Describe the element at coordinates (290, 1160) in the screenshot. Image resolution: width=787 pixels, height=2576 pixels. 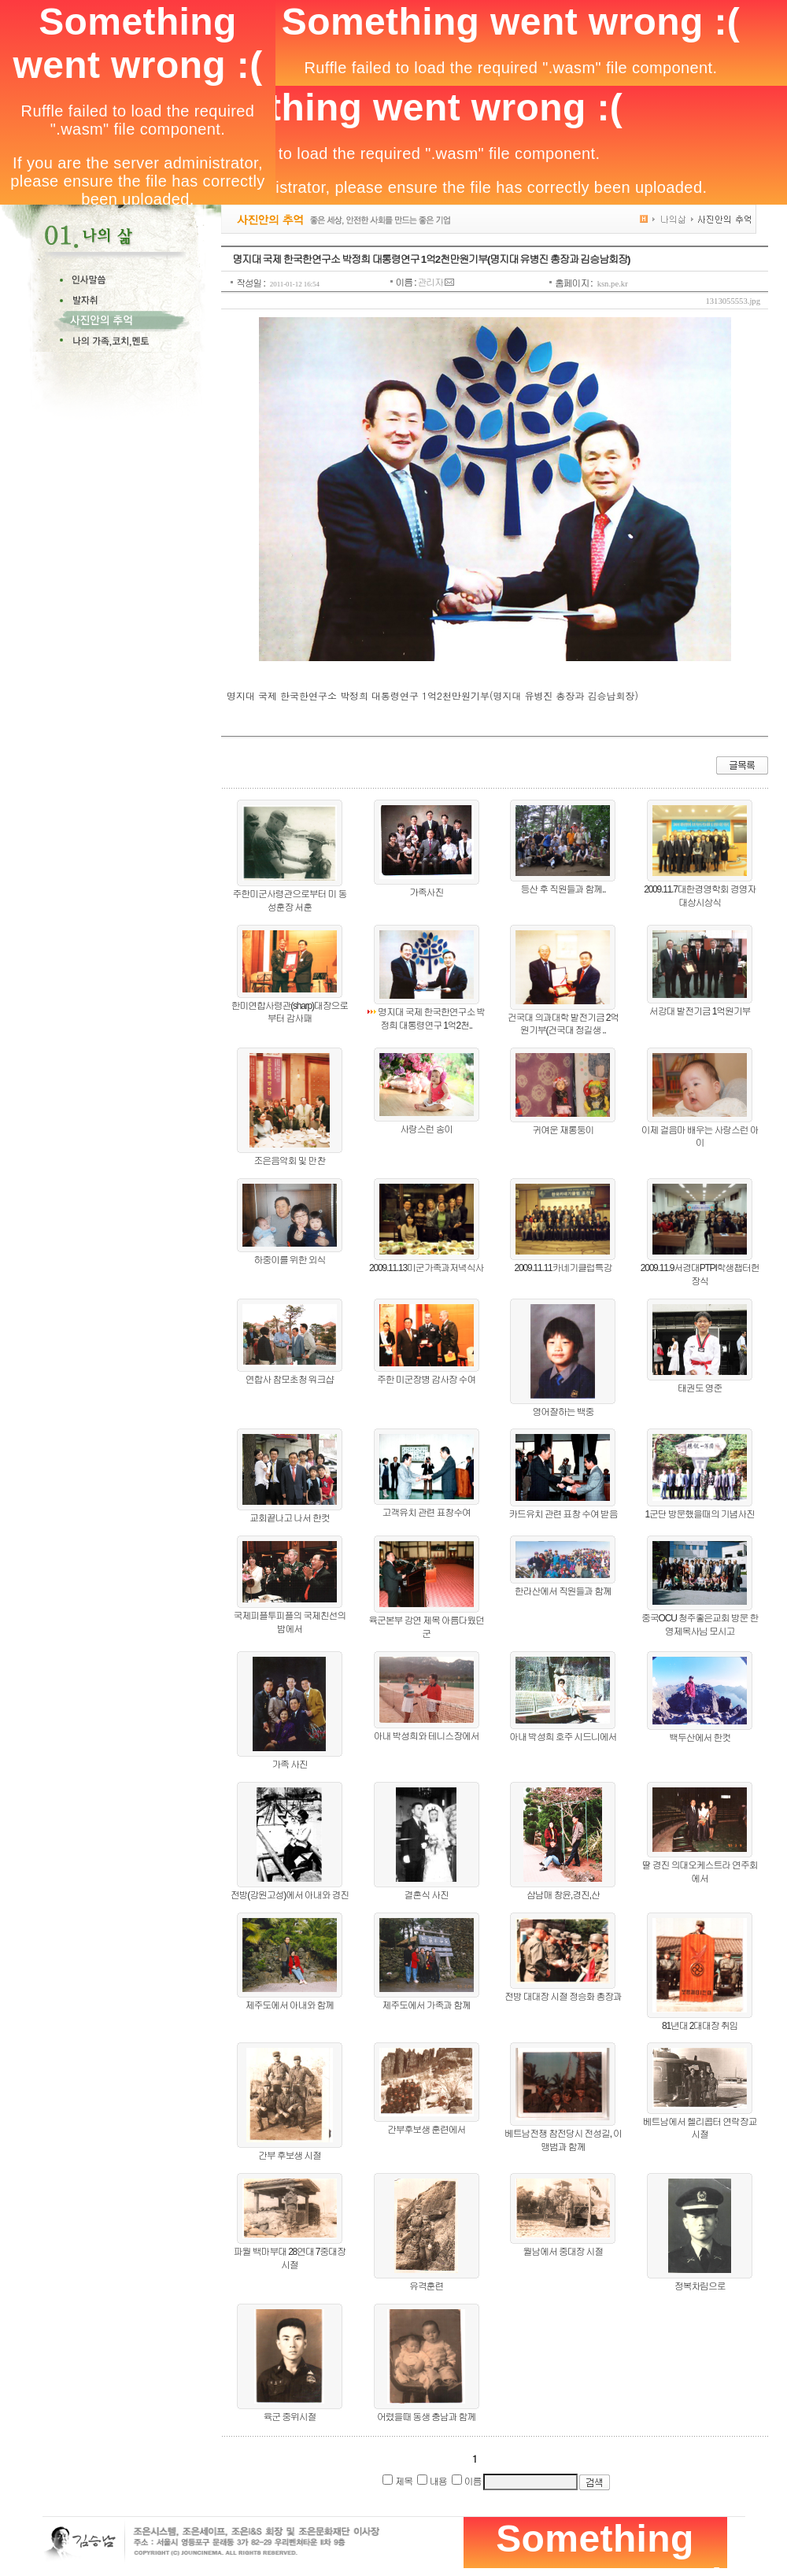
I see `조은음악회 및 만찬` at that location.